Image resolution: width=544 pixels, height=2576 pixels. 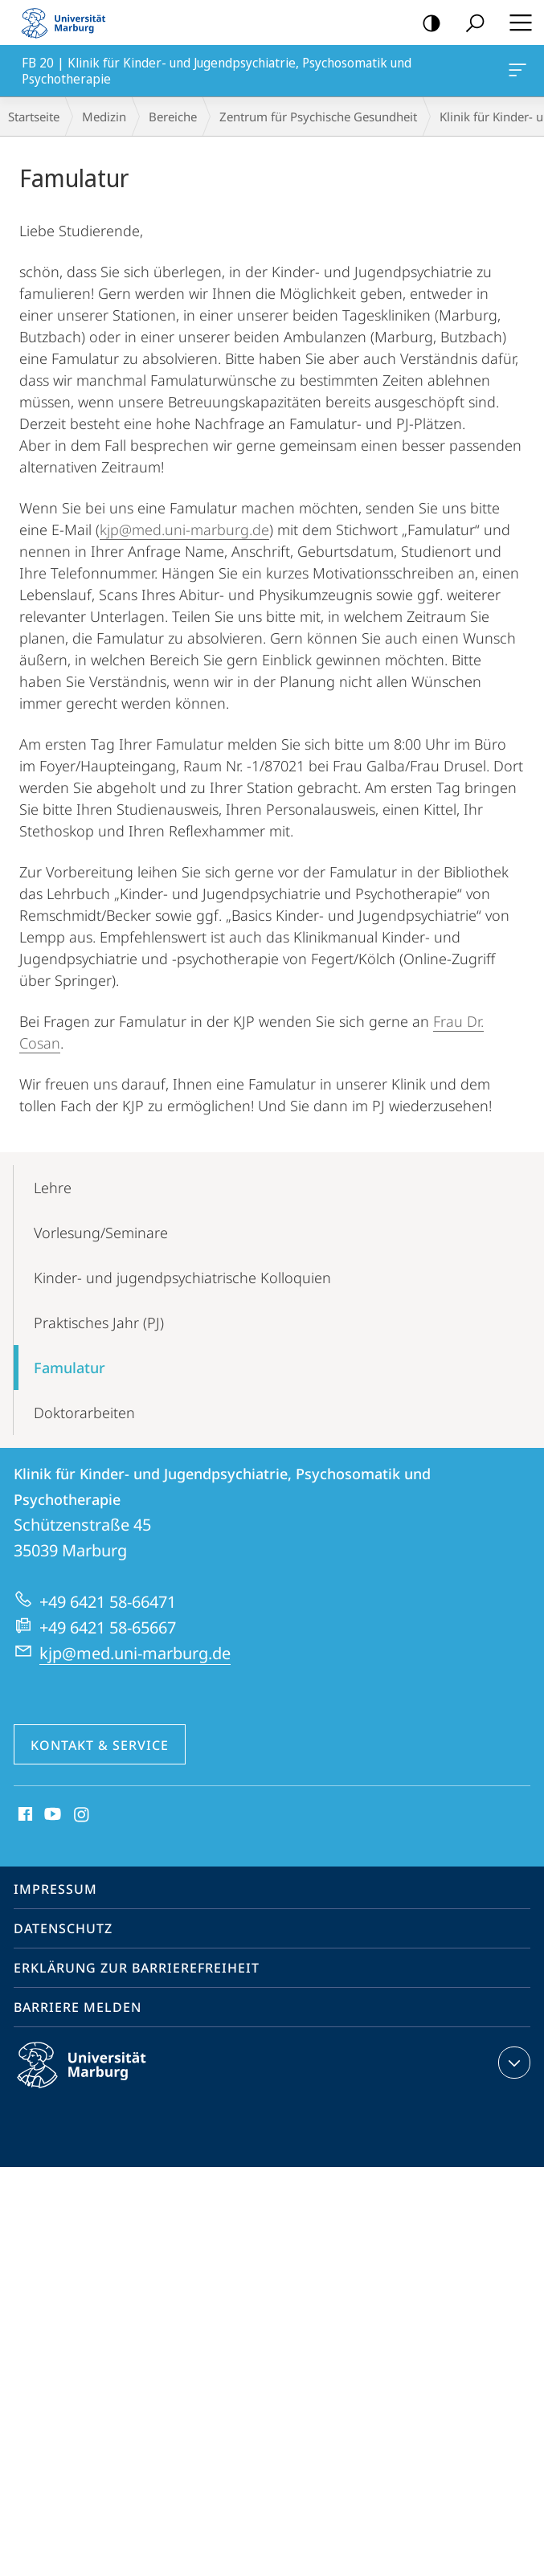 I want to click on Zentrum für Psychische Gesundheit, so click(x=318, y=116).